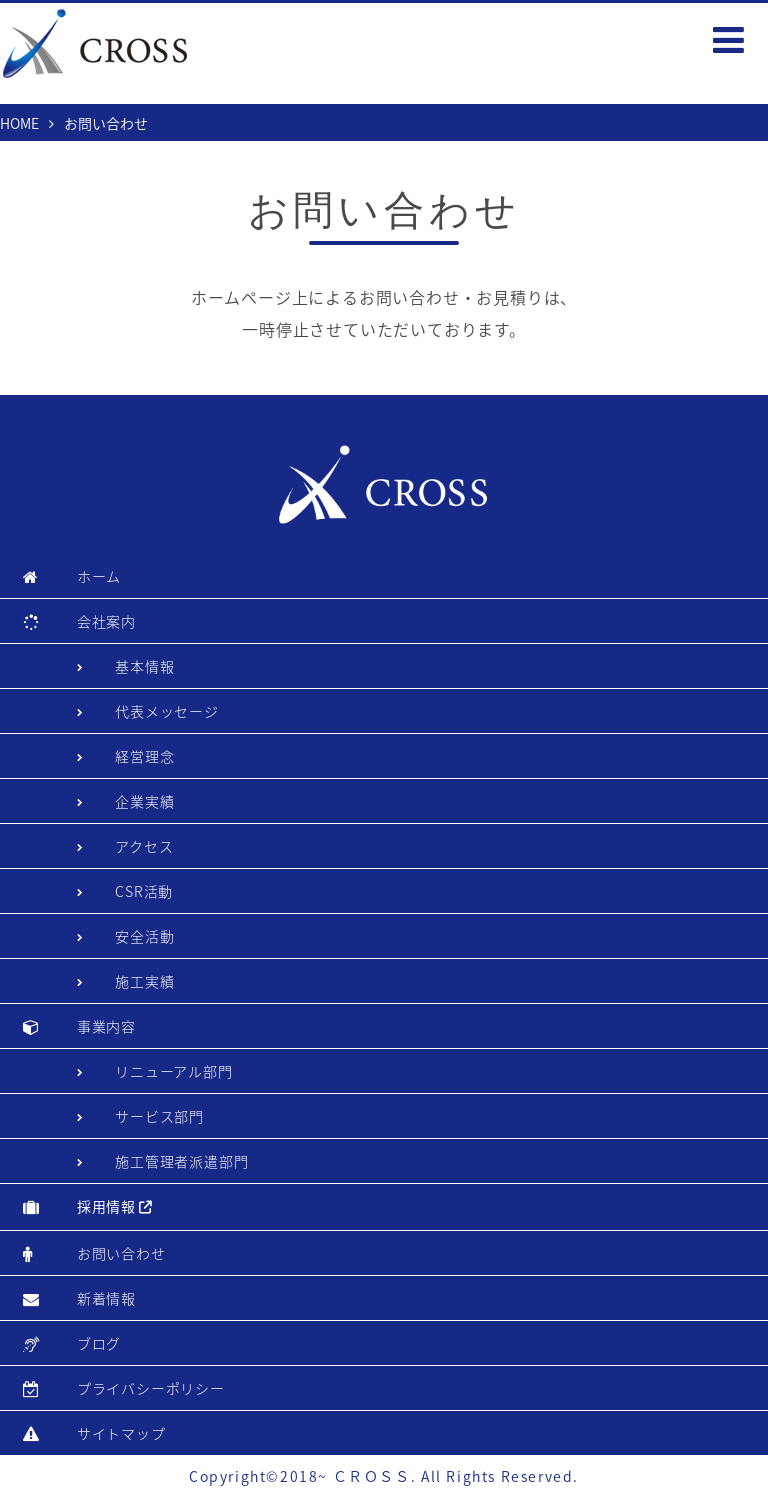 This screenshot has width=768, height=1497. I want to click on ブログ, so click(99, 1343).